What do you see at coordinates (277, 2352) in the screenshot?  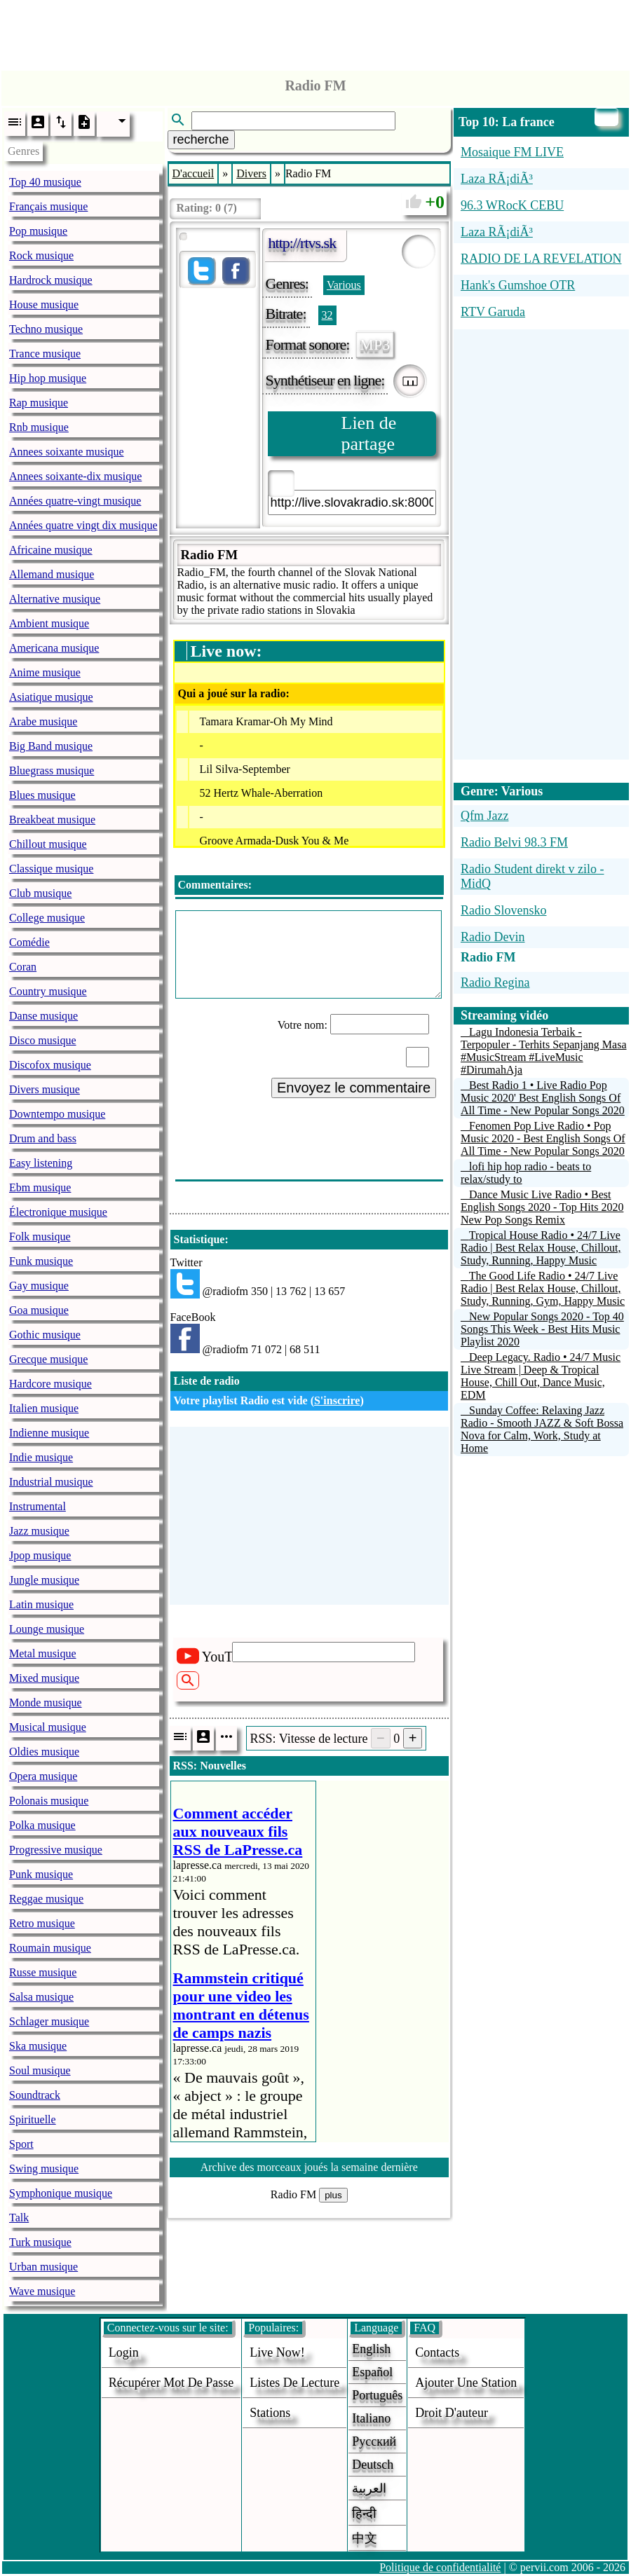 I see `Live now!` at bounding box center [277, 2352].